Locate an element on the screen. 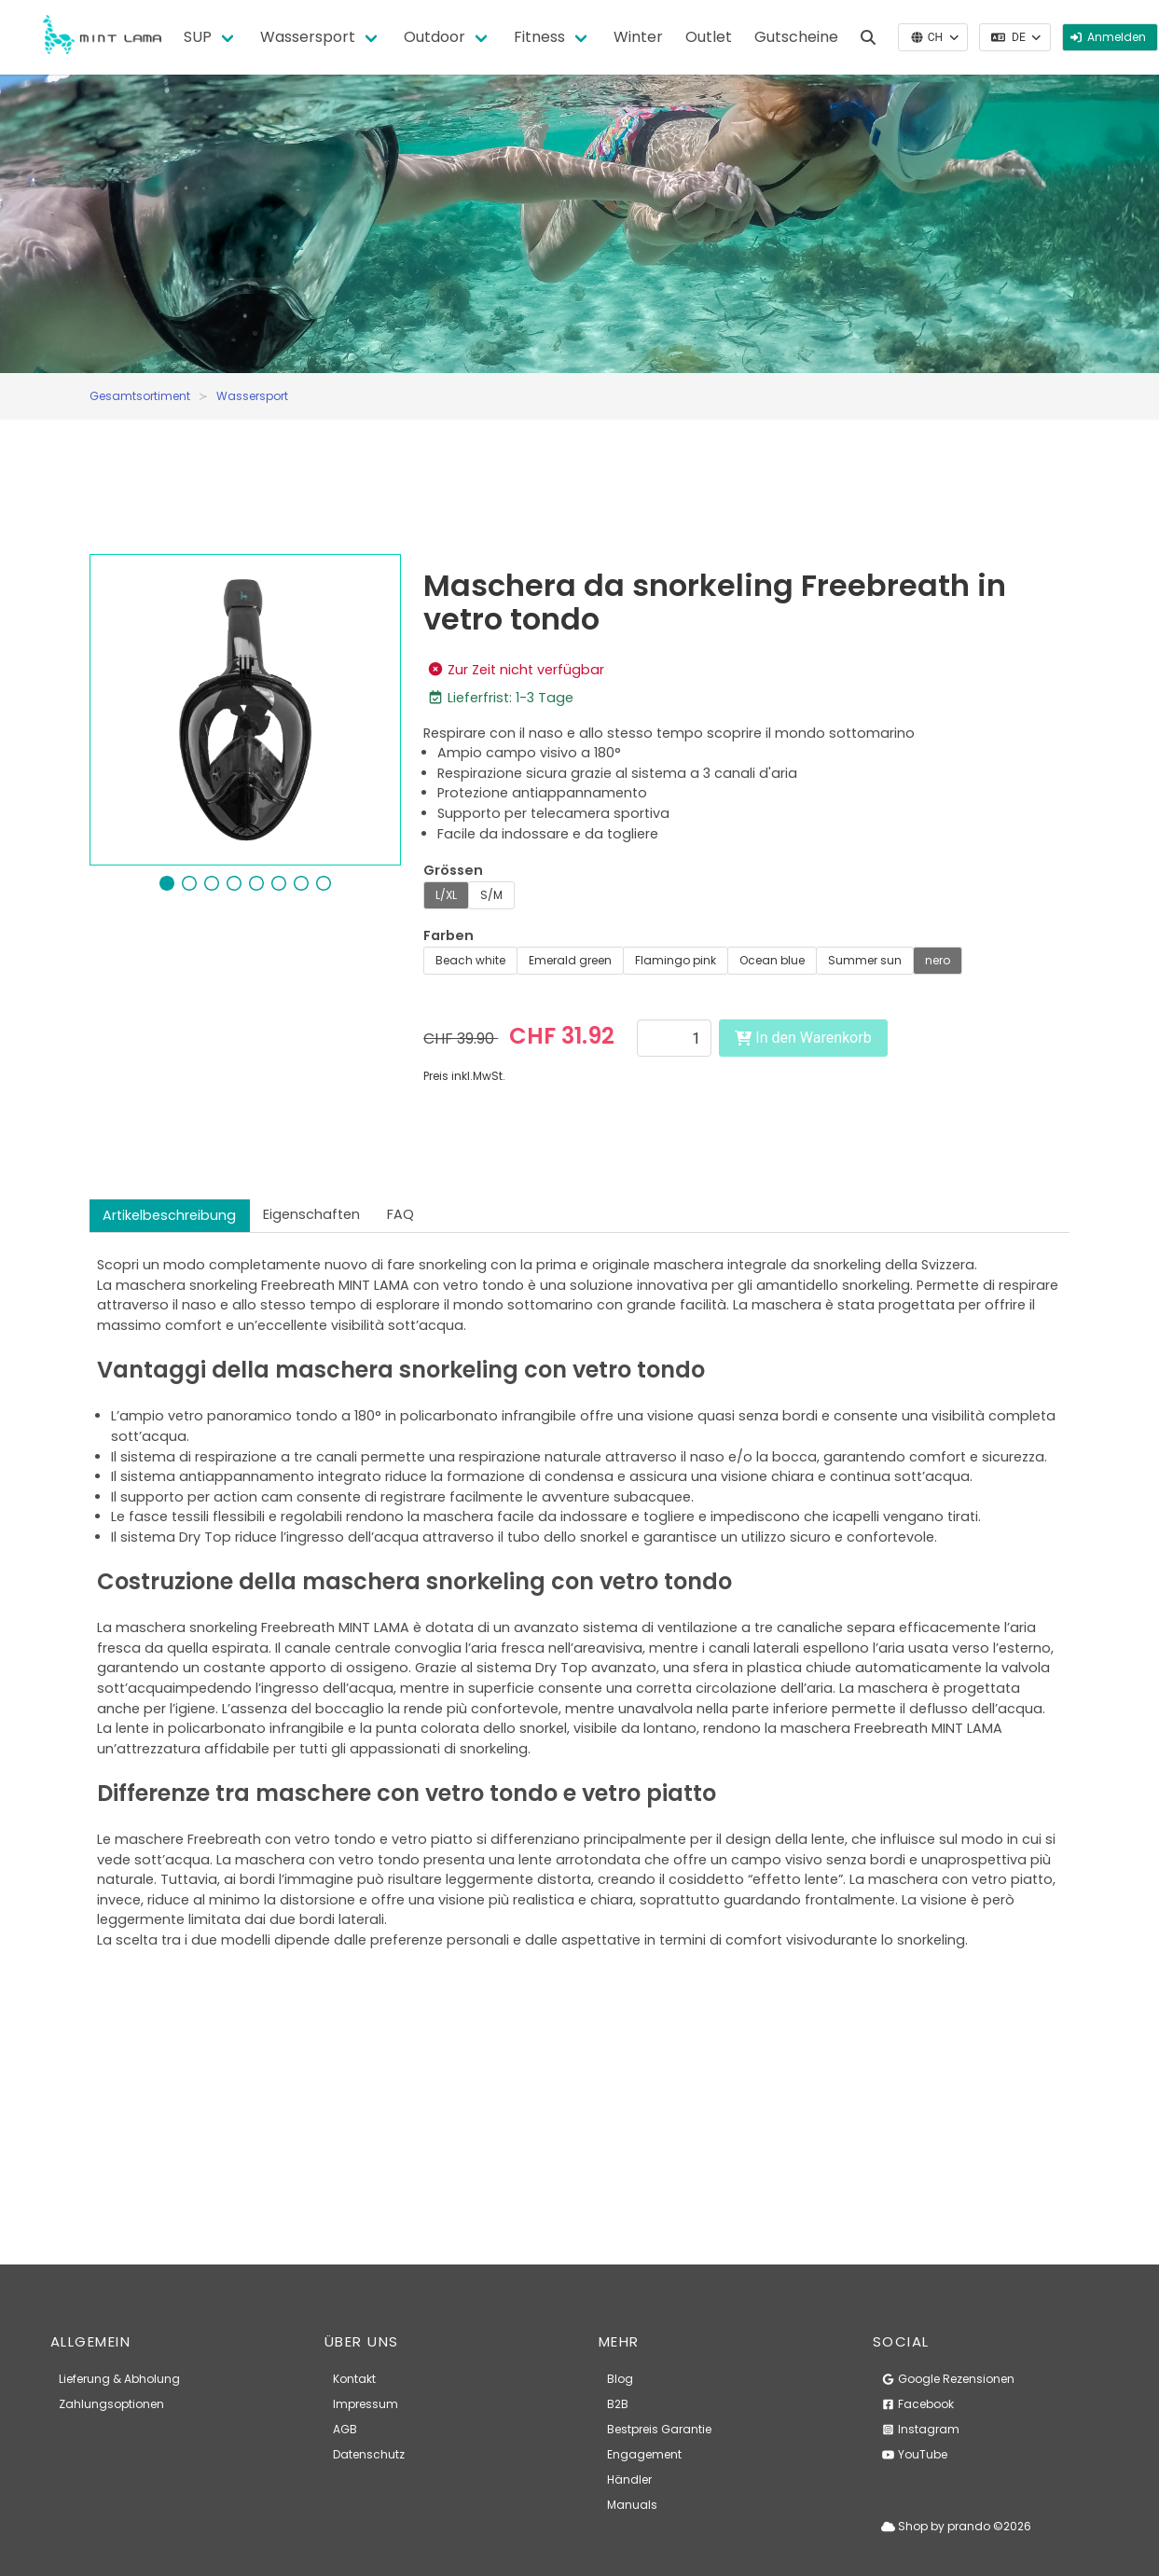 The width and height of the screenshot is (1159, 2576). Outlet is located at coordinates (708, 37).